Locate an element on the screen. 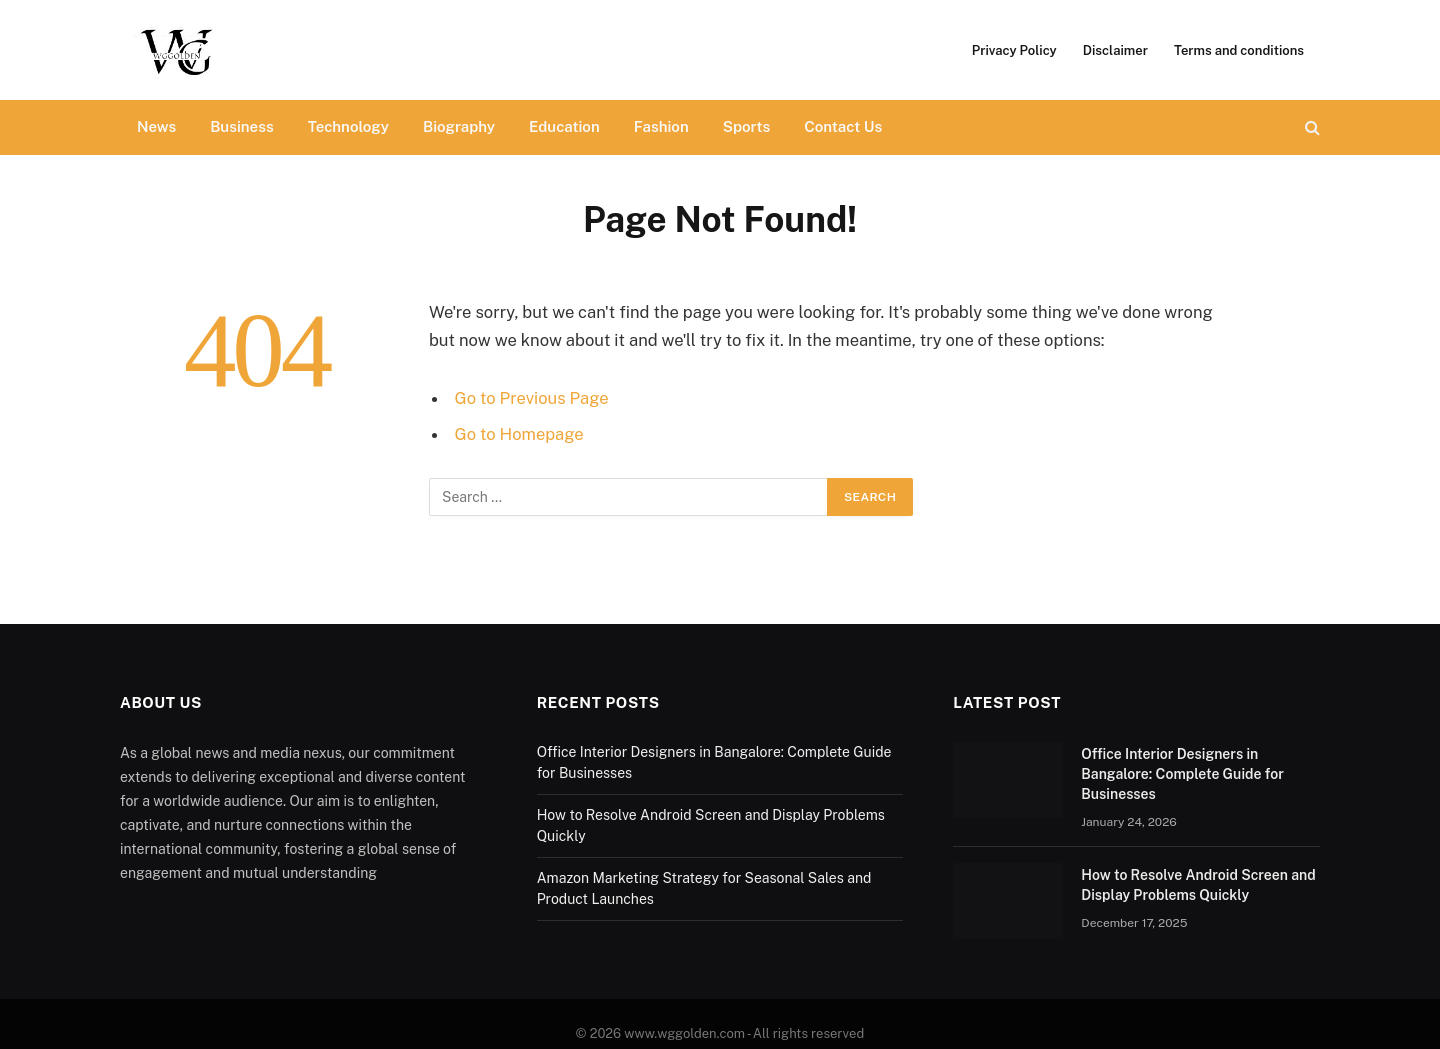 The width and height of the screenshot is (1440, 1049). Go to Previous Page is located at coordinates (532, 398).